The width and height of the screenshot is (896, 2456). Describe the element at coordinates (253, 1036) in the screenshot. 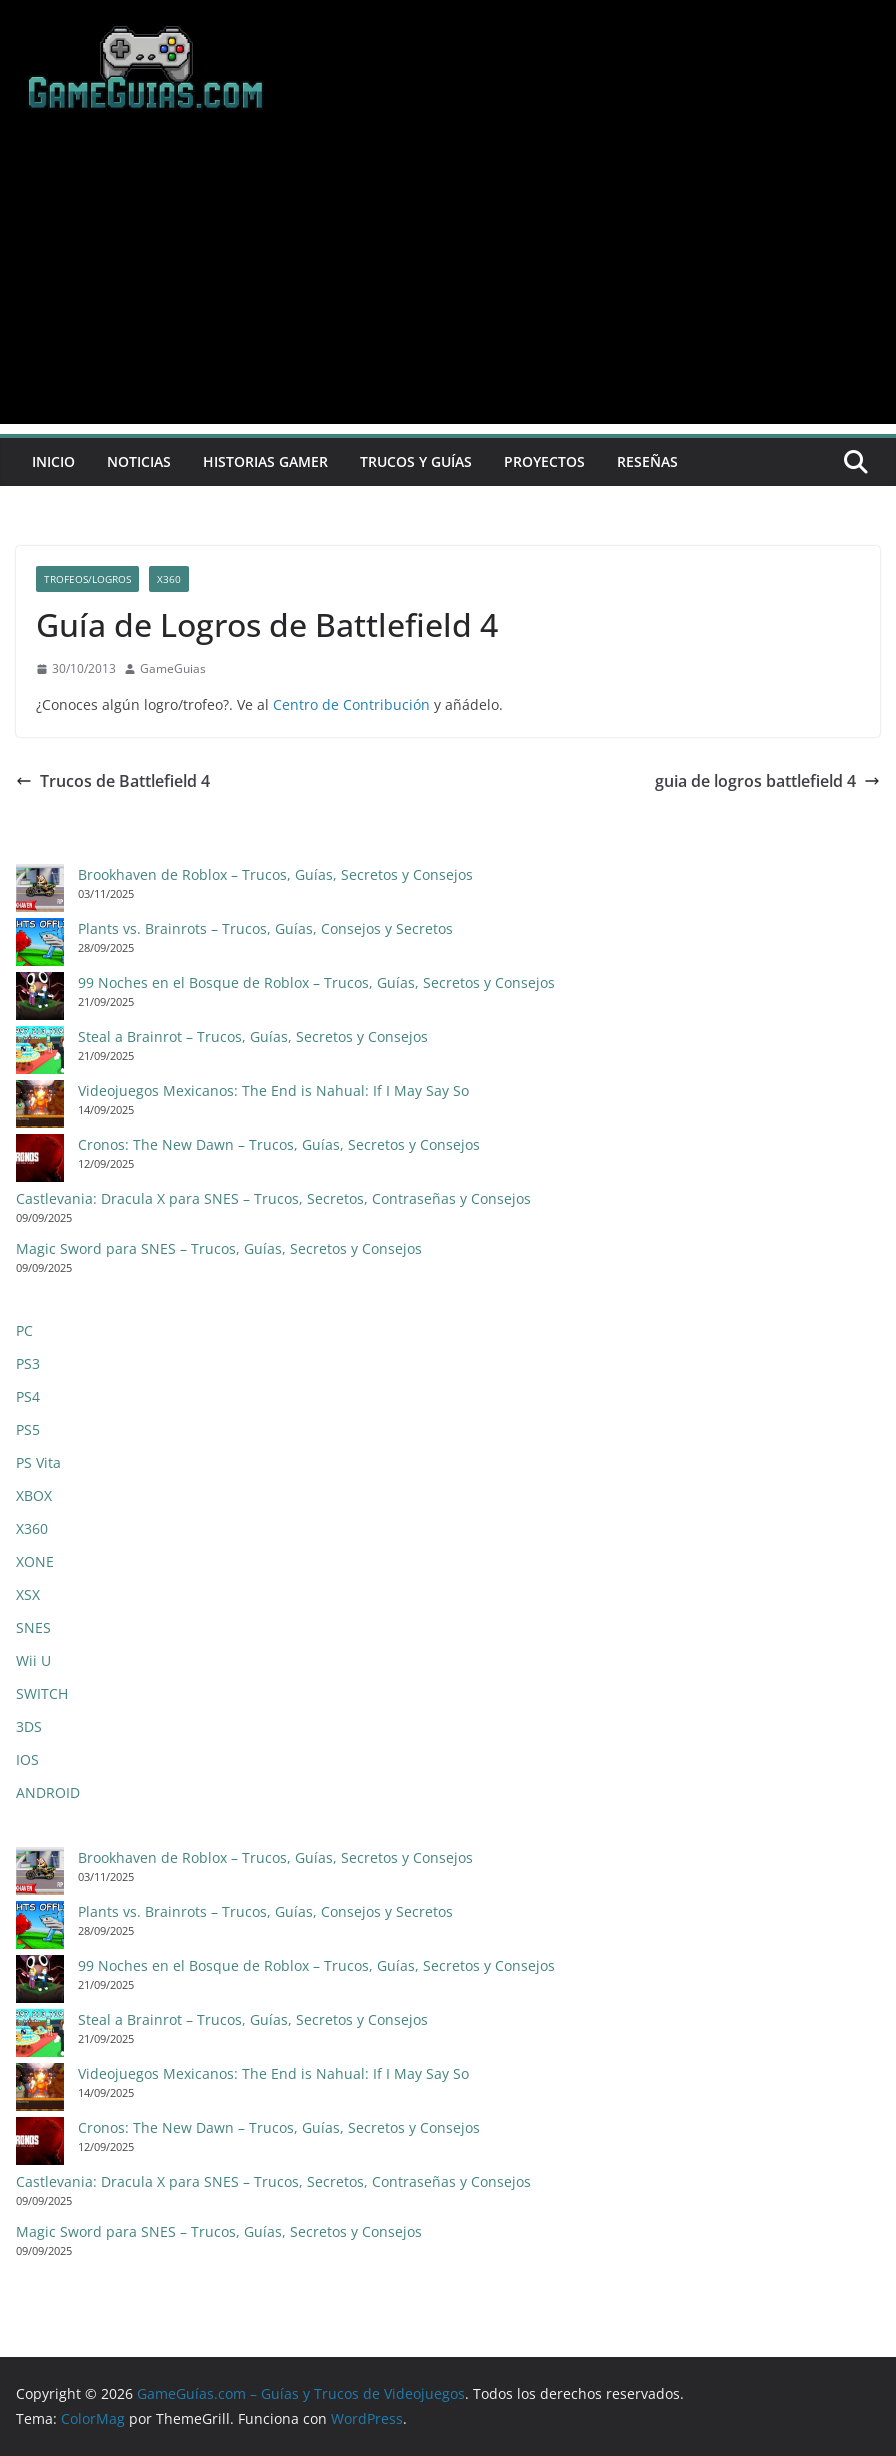

I see `Steal a Brainrot – Trucos, Guías, Secretos y Consejos` at that location.